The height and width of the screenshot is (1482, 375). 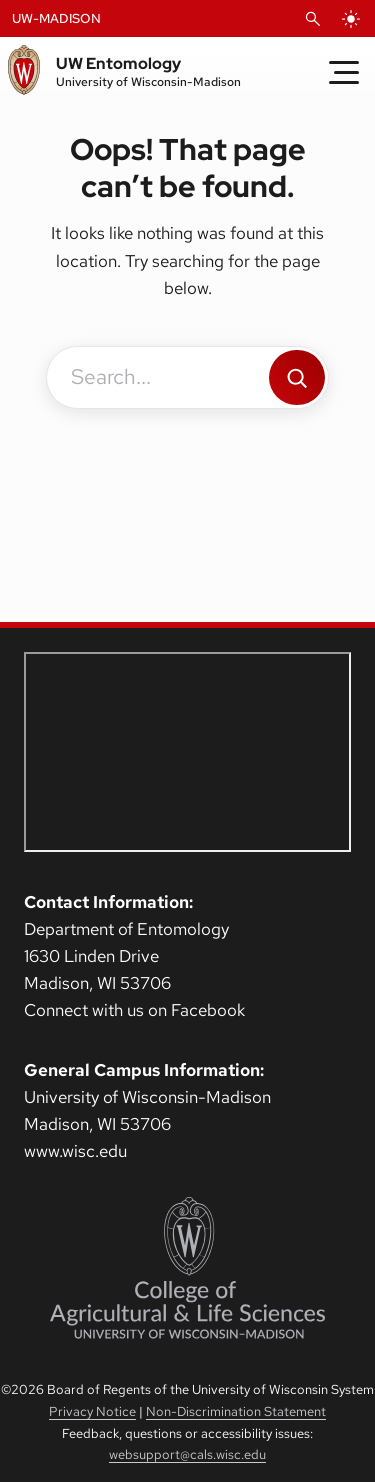 What do you see at coordinates (92, 1411) in the screenshot?
I see `Privacy Notice` at bounding box center [92, 1411].